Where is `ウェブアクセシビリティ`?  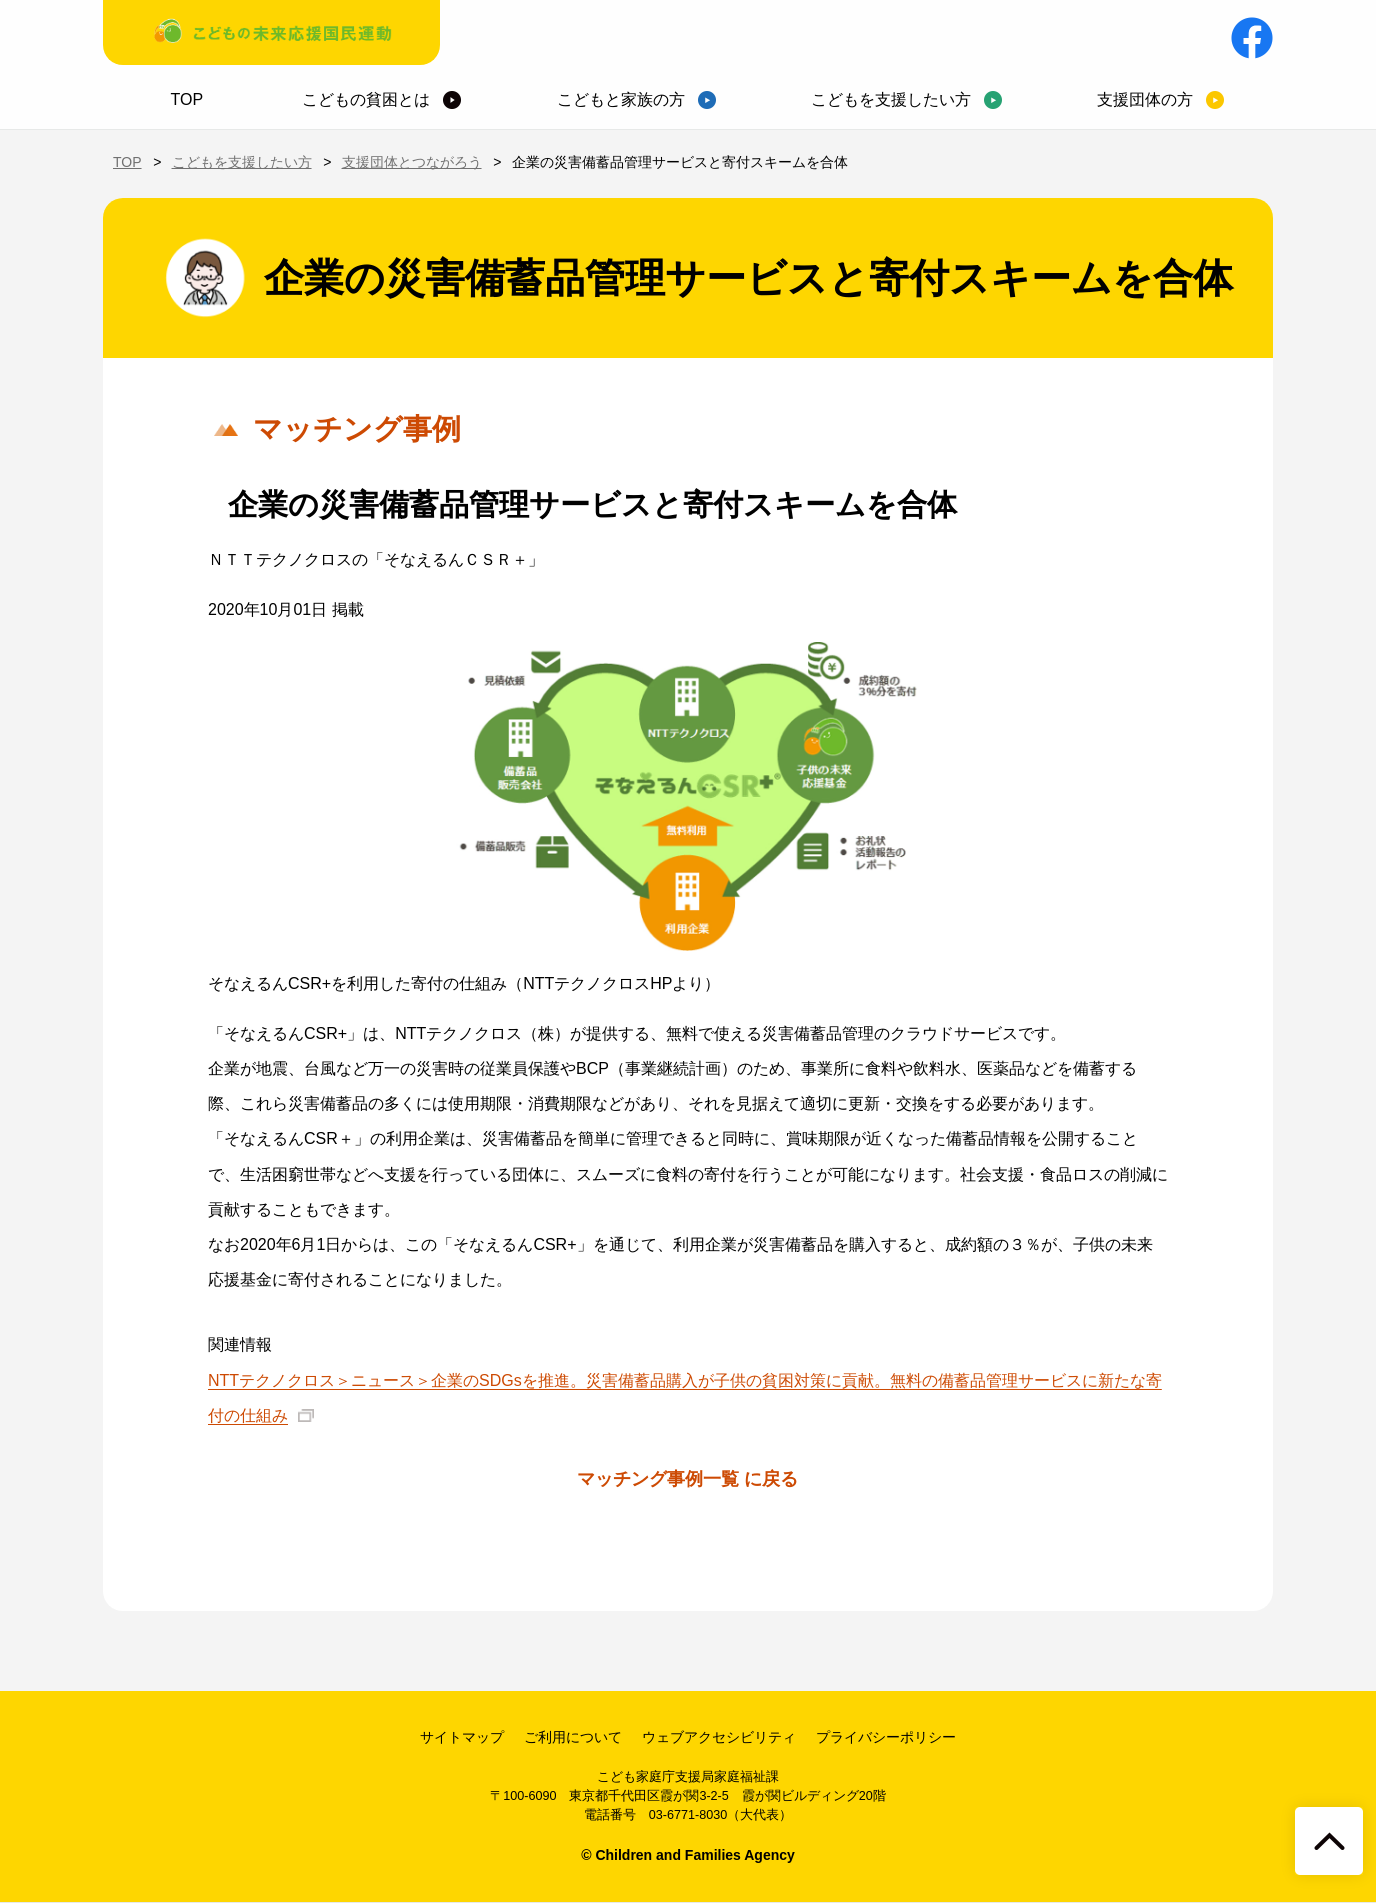 ウェブアクセシビリティ is located at coordinates (719, 1737).